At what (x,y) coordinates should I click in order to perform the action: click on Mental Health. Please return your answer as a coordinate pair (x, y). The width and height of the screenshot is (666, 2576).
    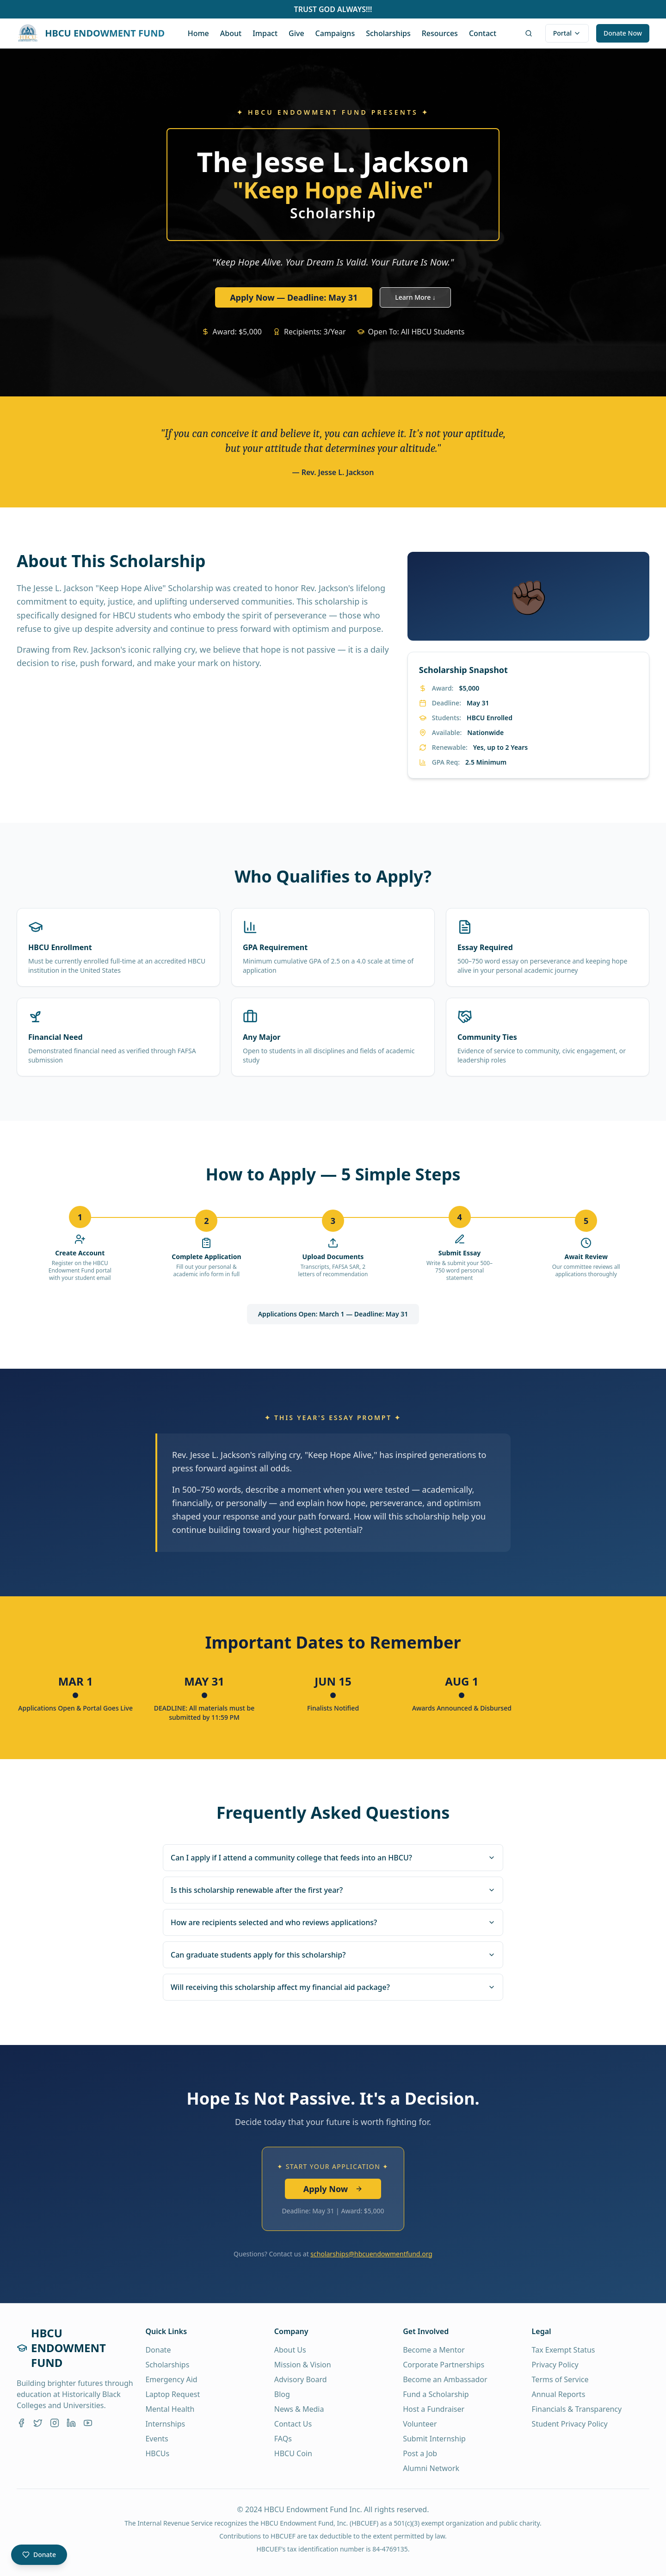
    Looking at the image, I should click on (169, 2409).